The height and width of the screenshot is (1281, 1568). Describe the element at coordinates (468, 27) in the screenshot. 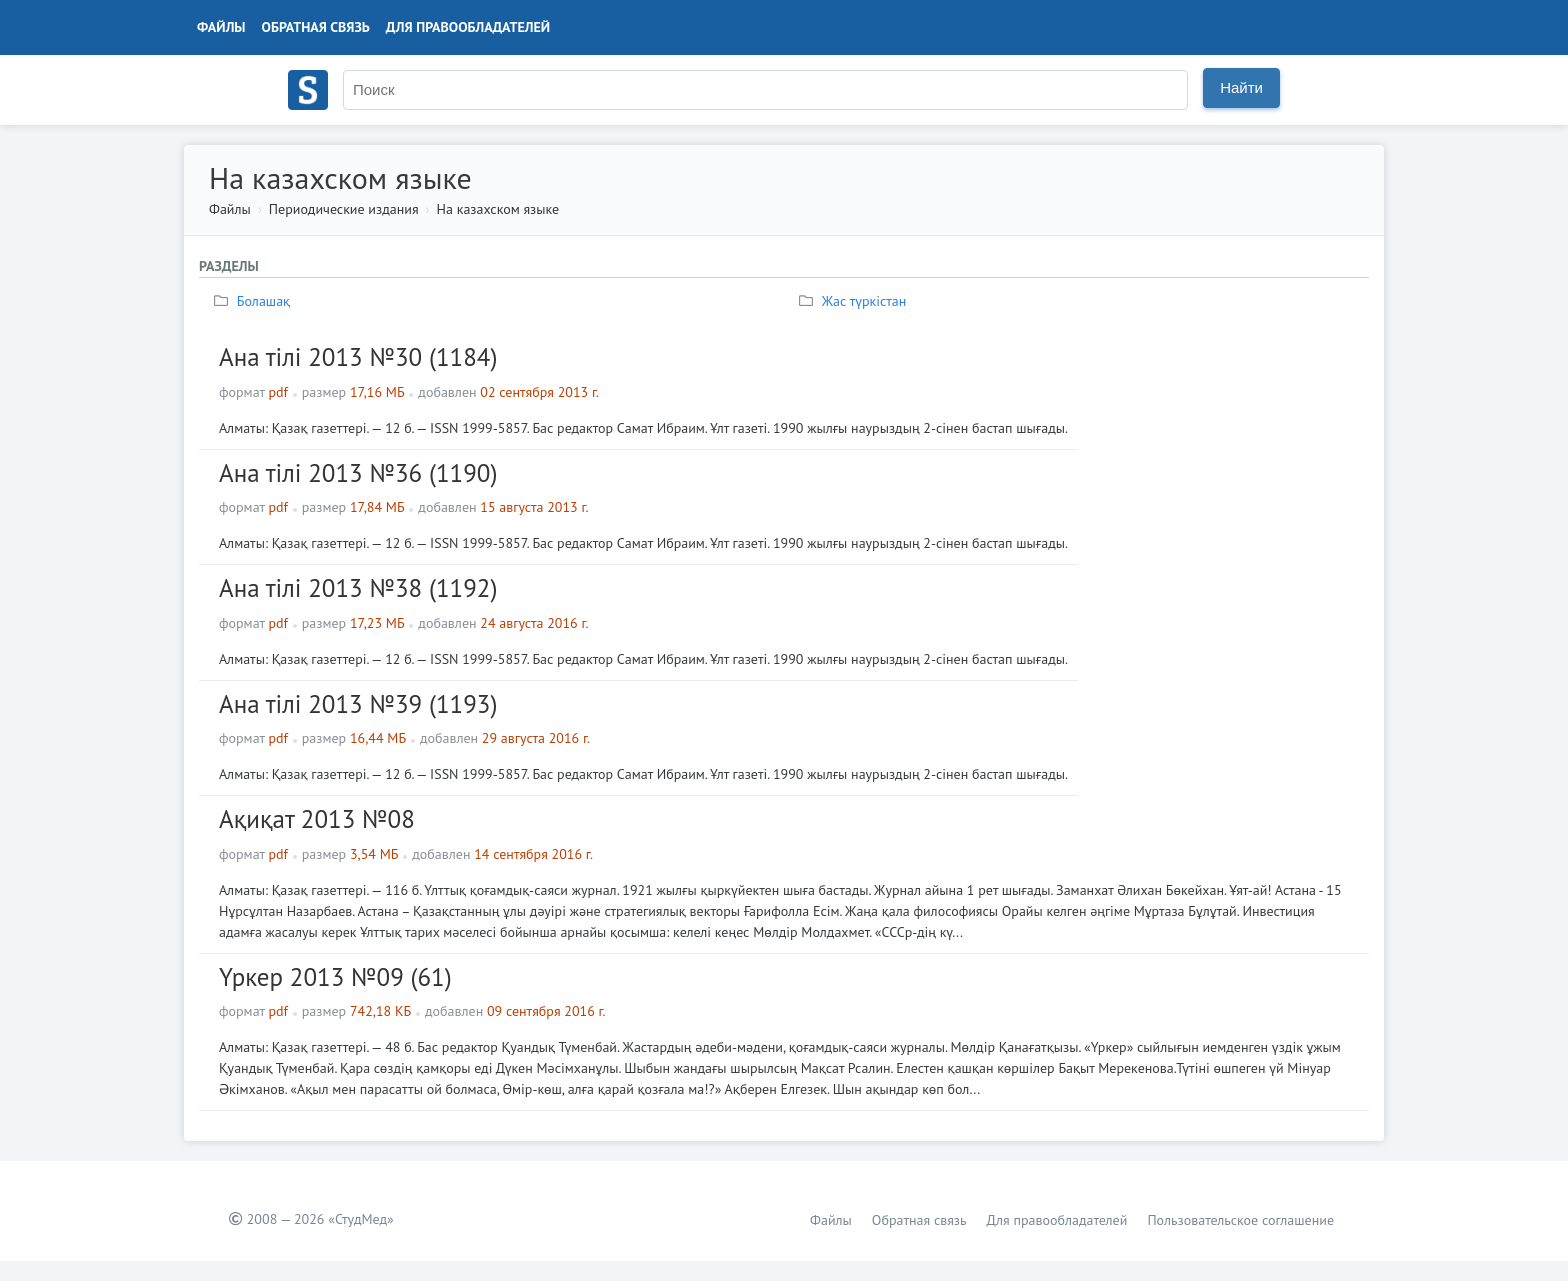

I see `Для правообладателей` at that location.